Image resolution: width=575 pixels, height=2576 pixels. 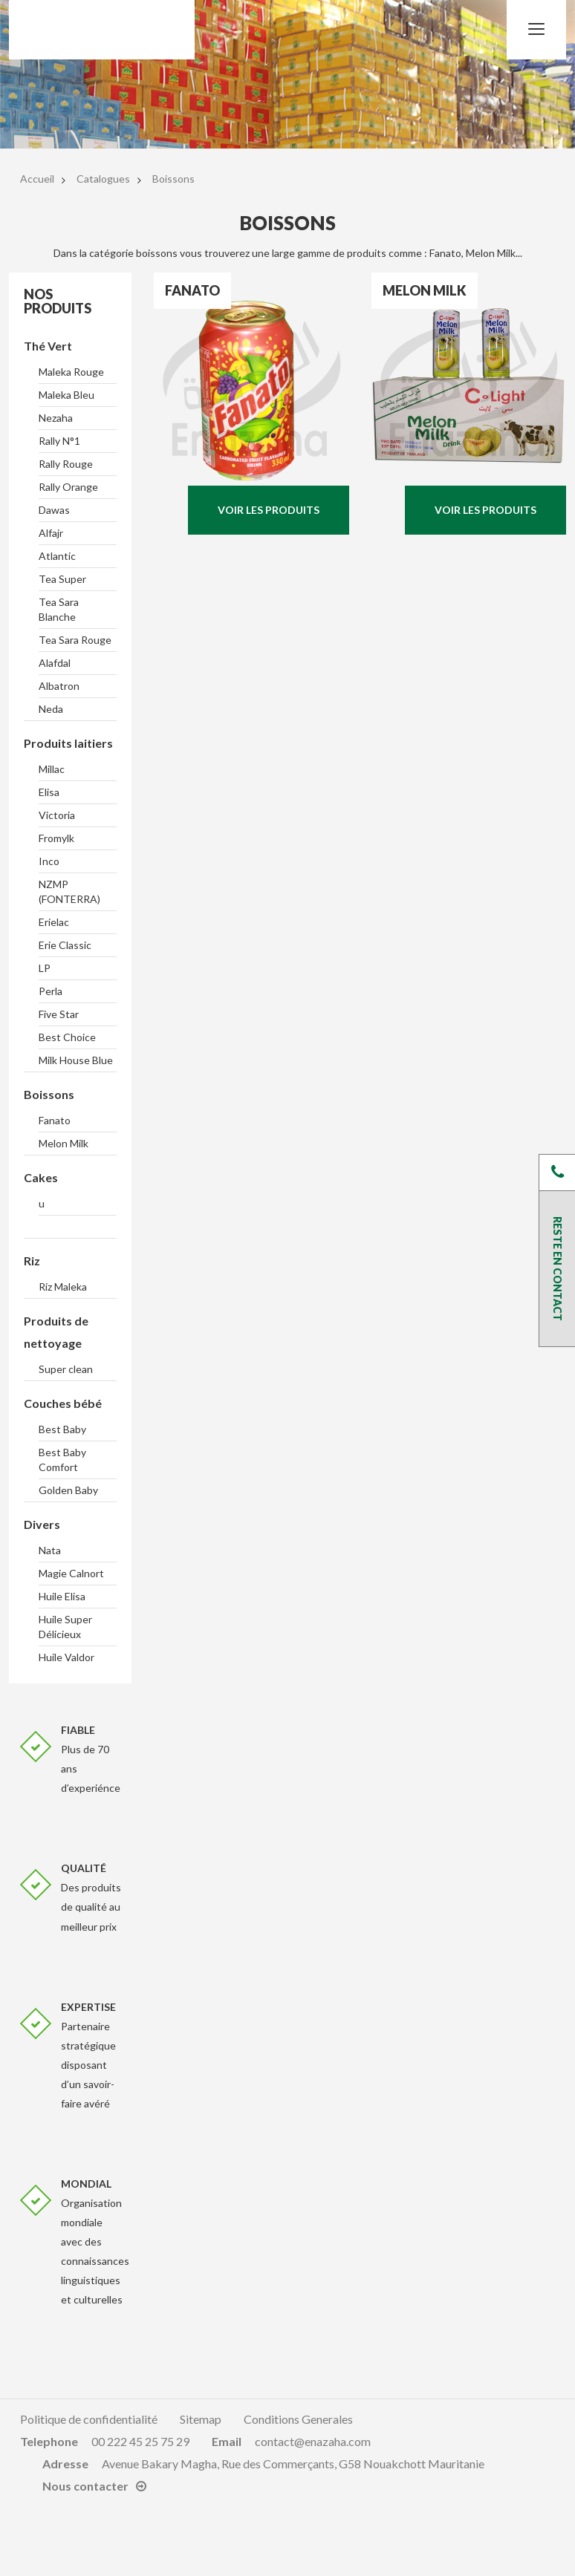 What do you see at coordinates (51, 708) in the screenshot?
I see `Neda` at bounding box center [51, 708].